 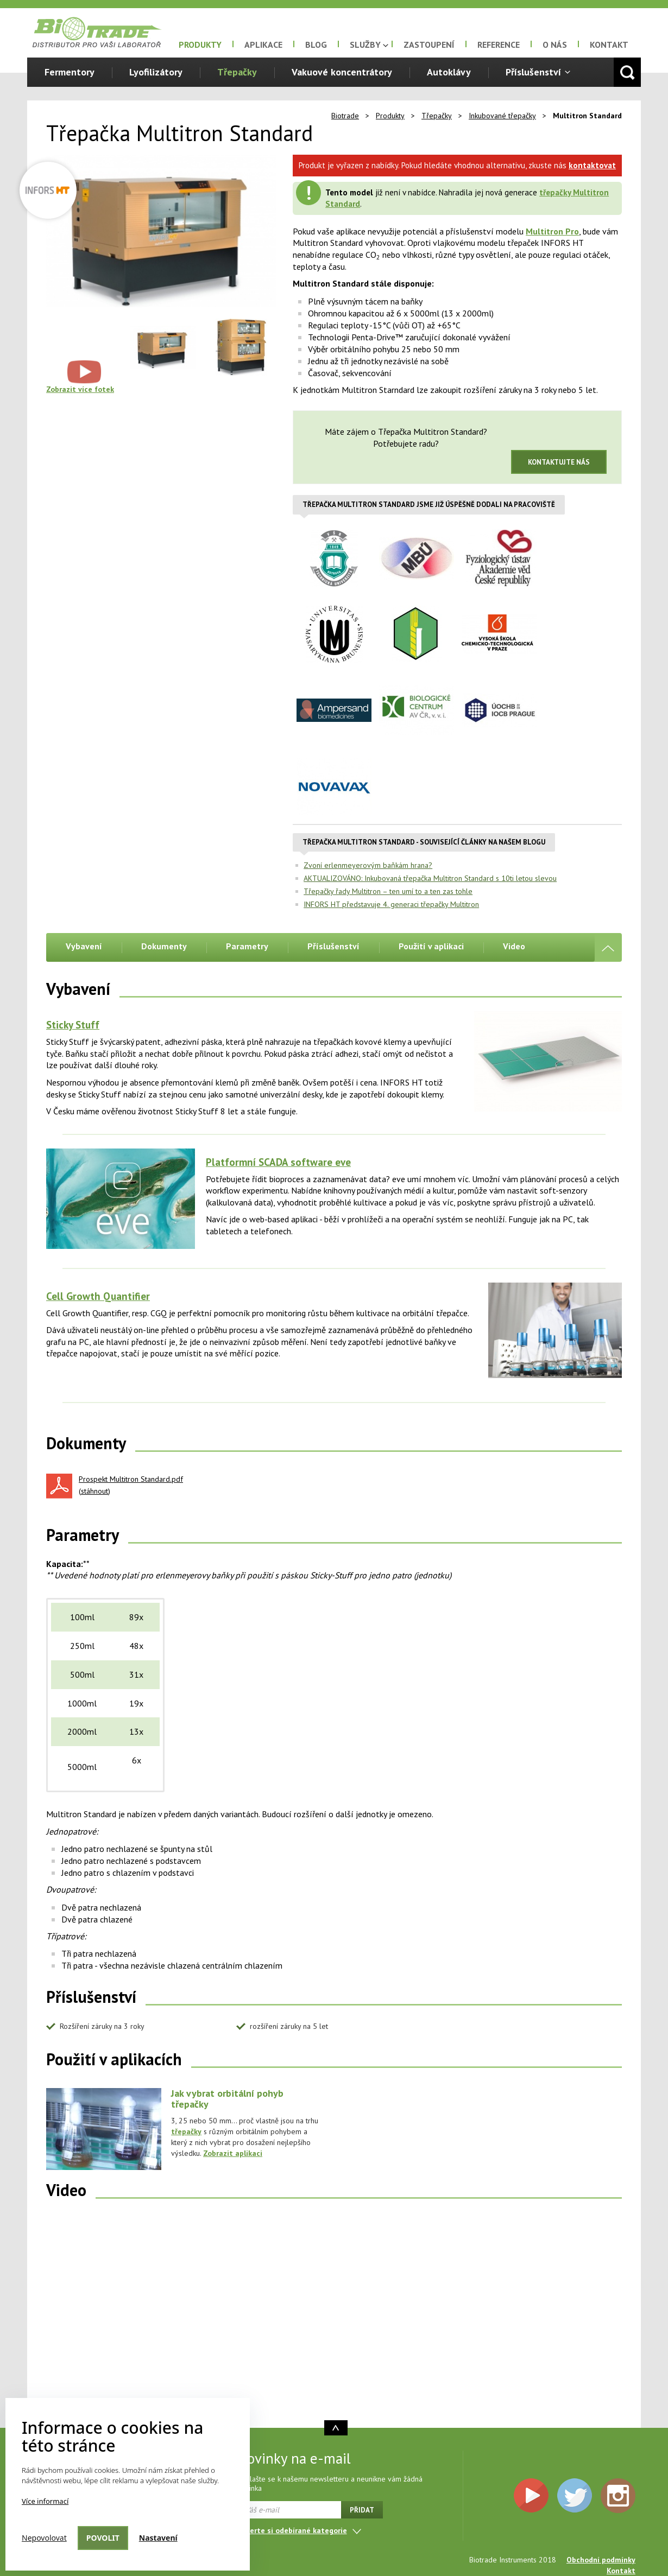 I want to click on Vybavení, so click(x=84, y=946).